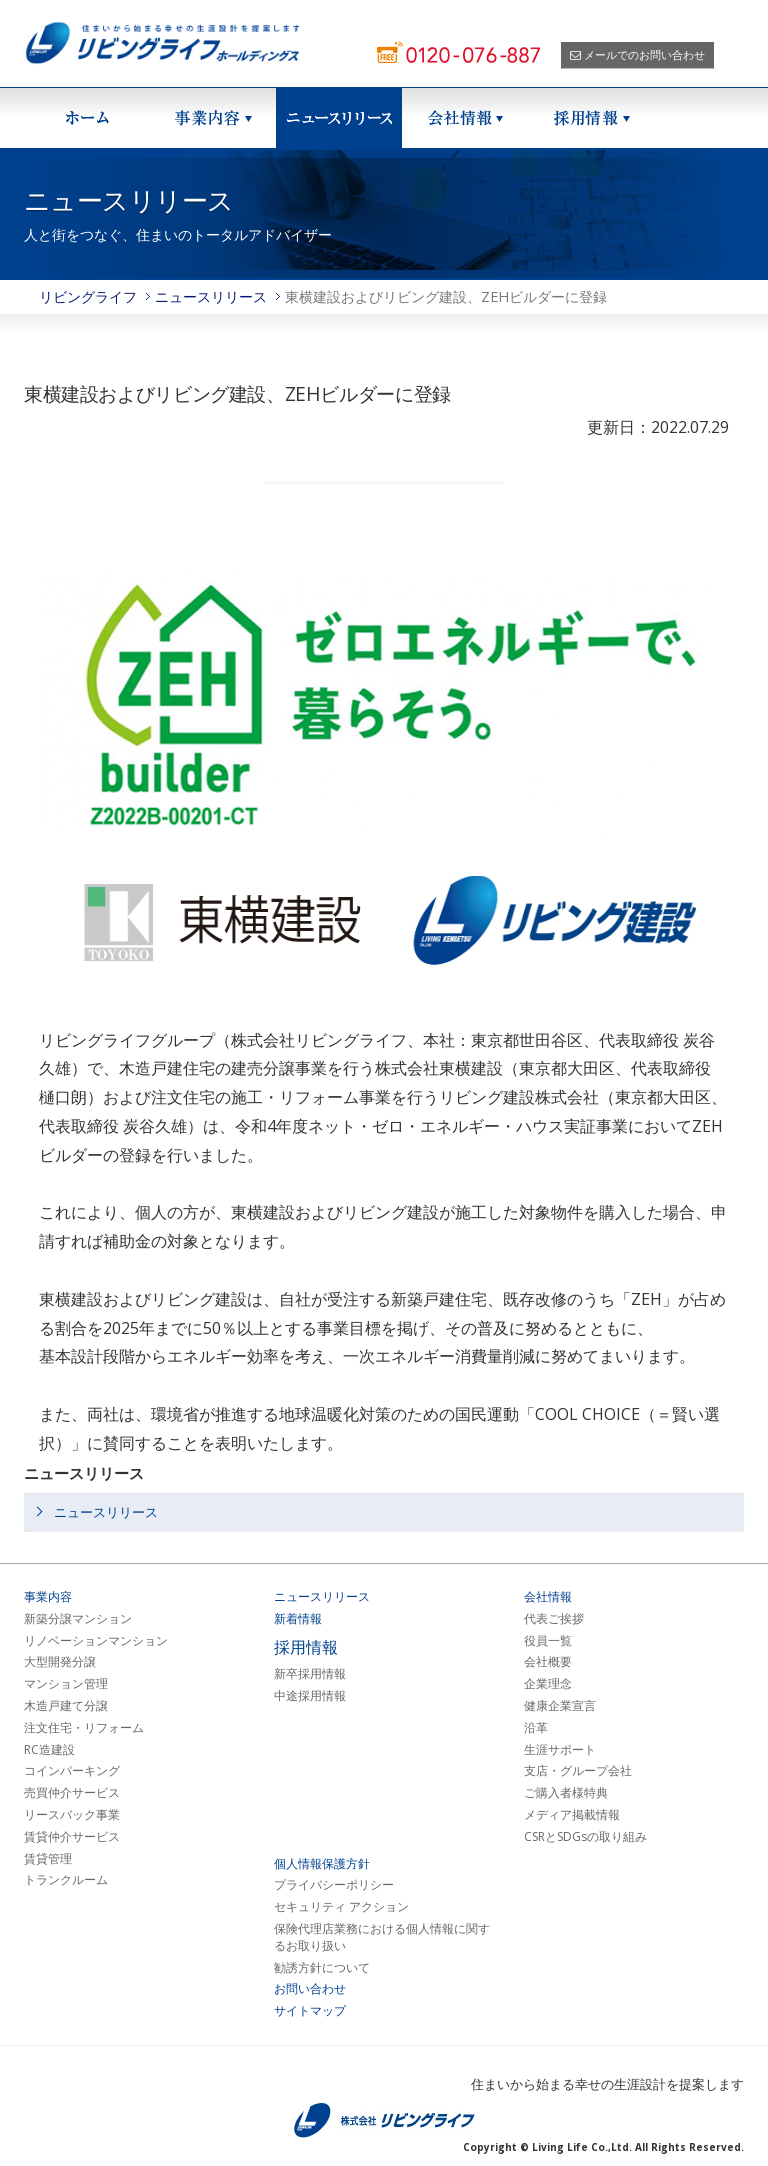 The width and height of the screenshot is (768, 2166). Describe the element at coordinates (310, 1696) in the screenshot. I see `中途採用情報` at that location.